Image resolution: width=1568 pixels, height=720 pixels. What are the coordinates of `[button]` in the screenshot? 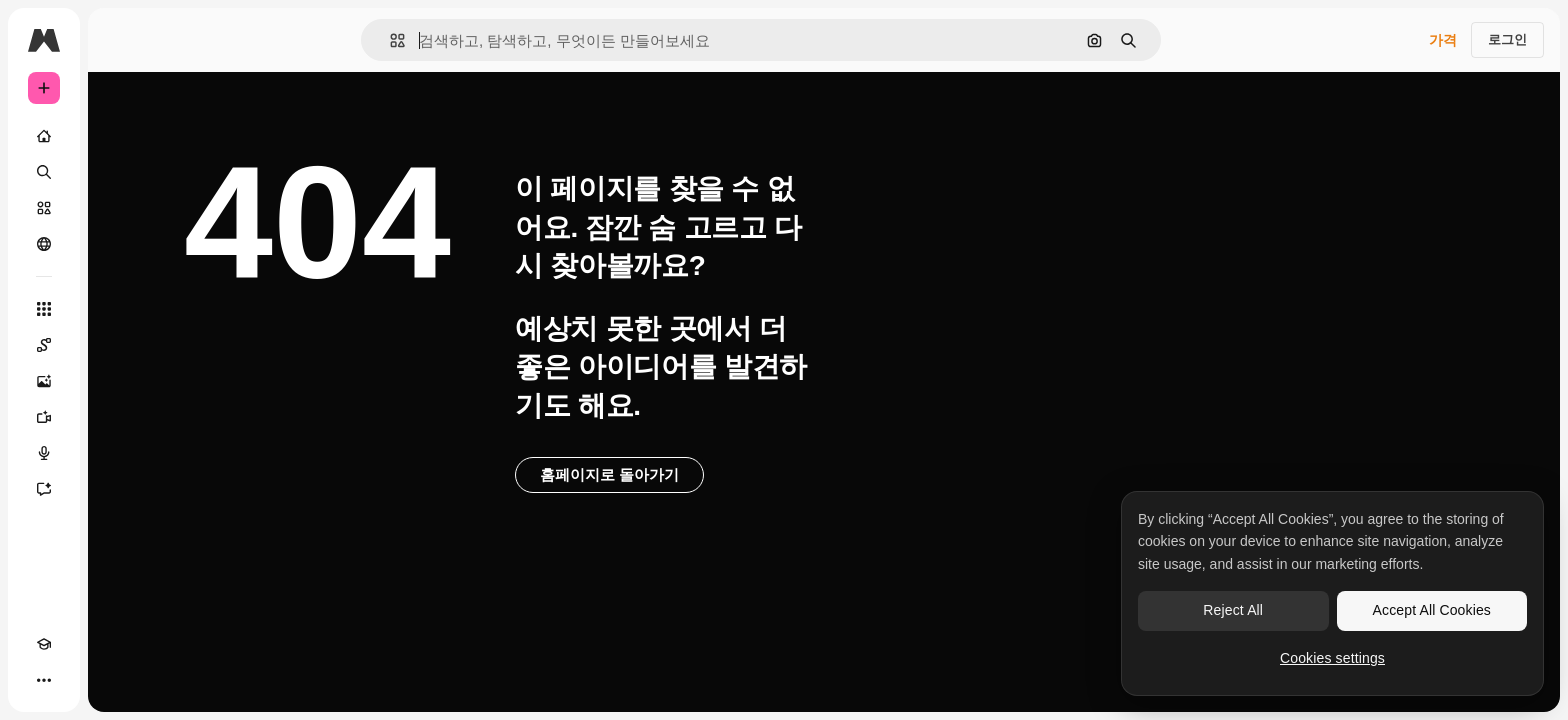 It's located at (465, 40).